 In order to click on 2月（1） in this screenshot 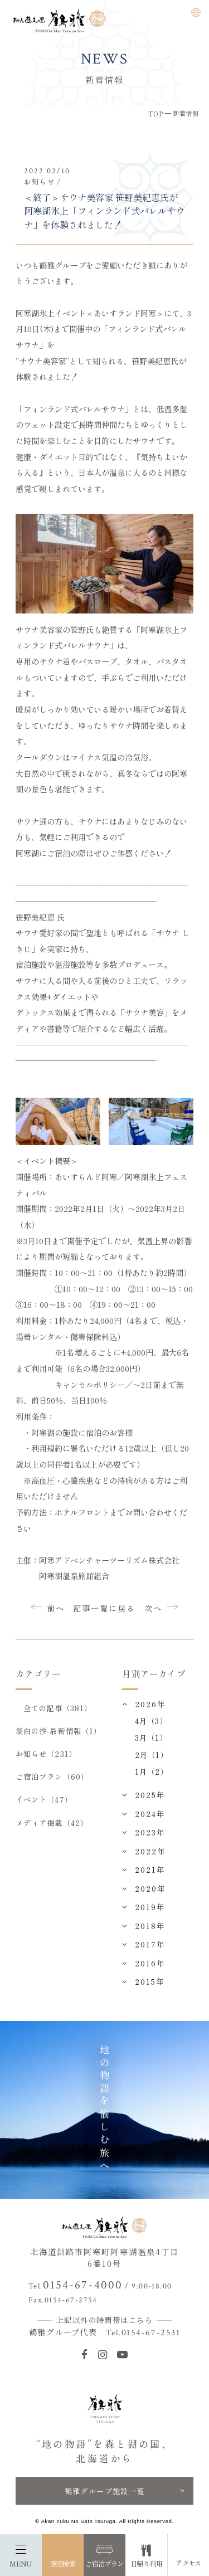, I will do `click(151, 1754)`.